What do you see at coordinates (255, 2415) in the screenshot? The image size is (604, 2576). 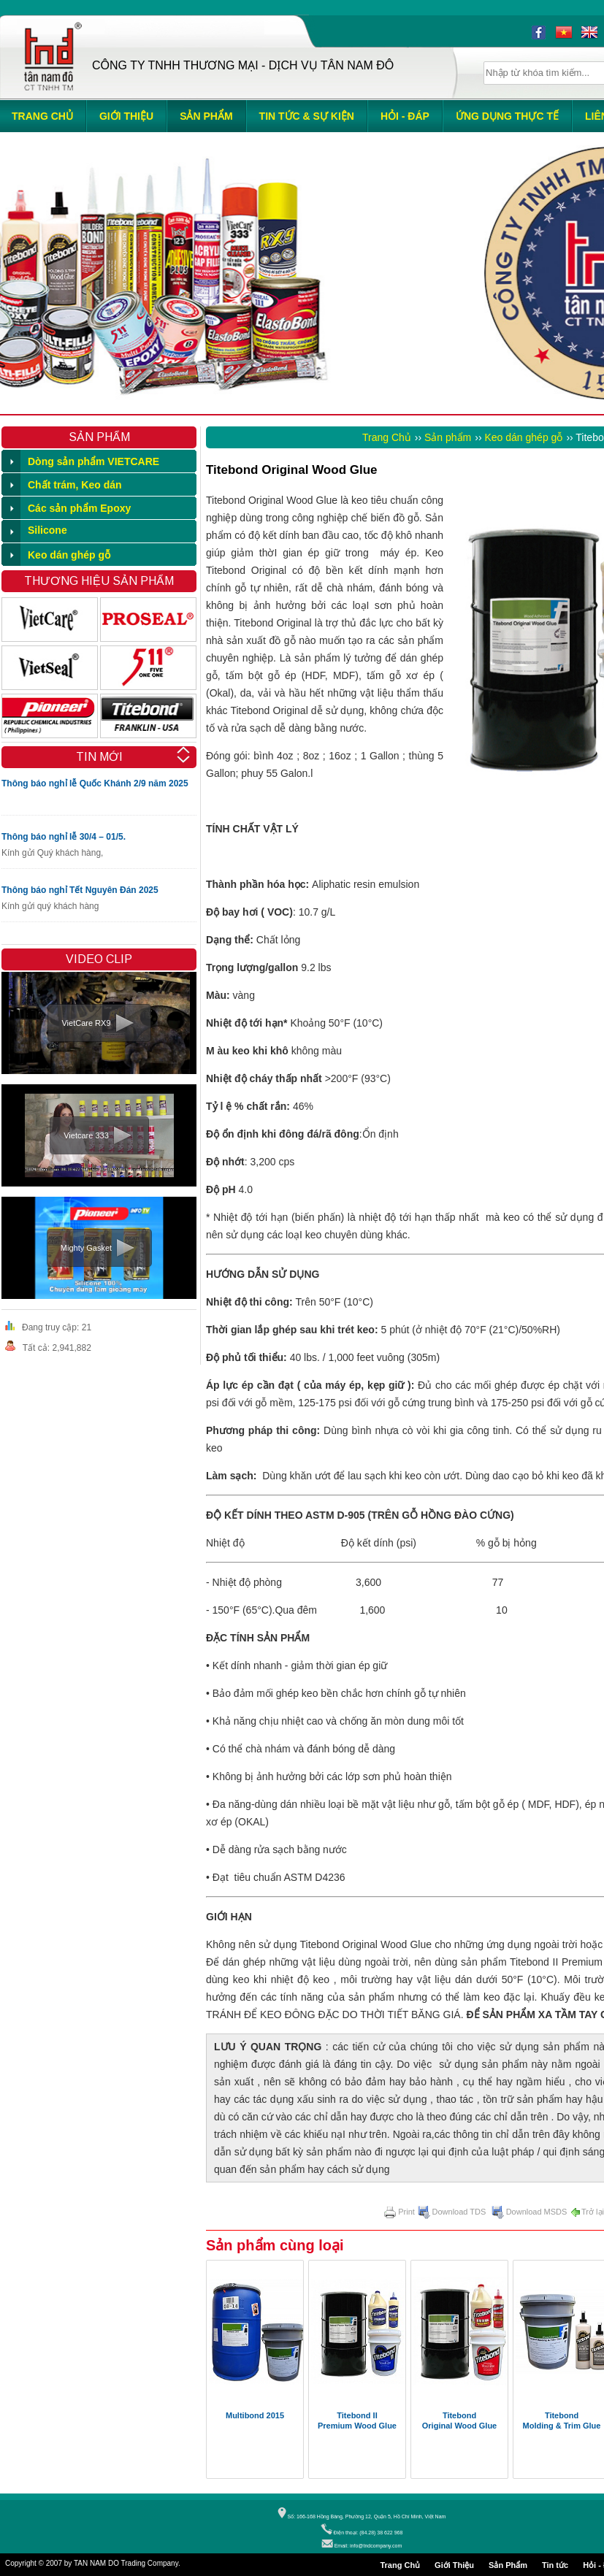 I see `Multibond 2015` at bounding box center [255, 2415].